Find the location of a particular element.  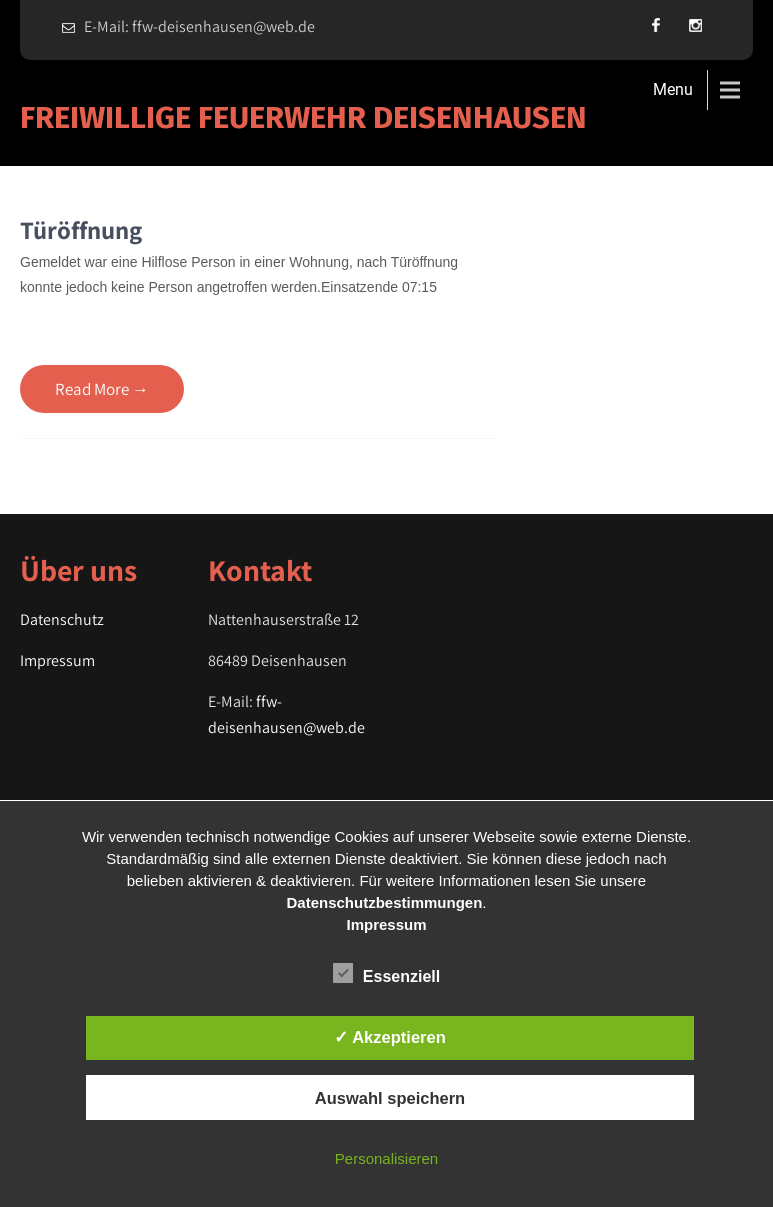

Menu is located at coordinates (673, 89).